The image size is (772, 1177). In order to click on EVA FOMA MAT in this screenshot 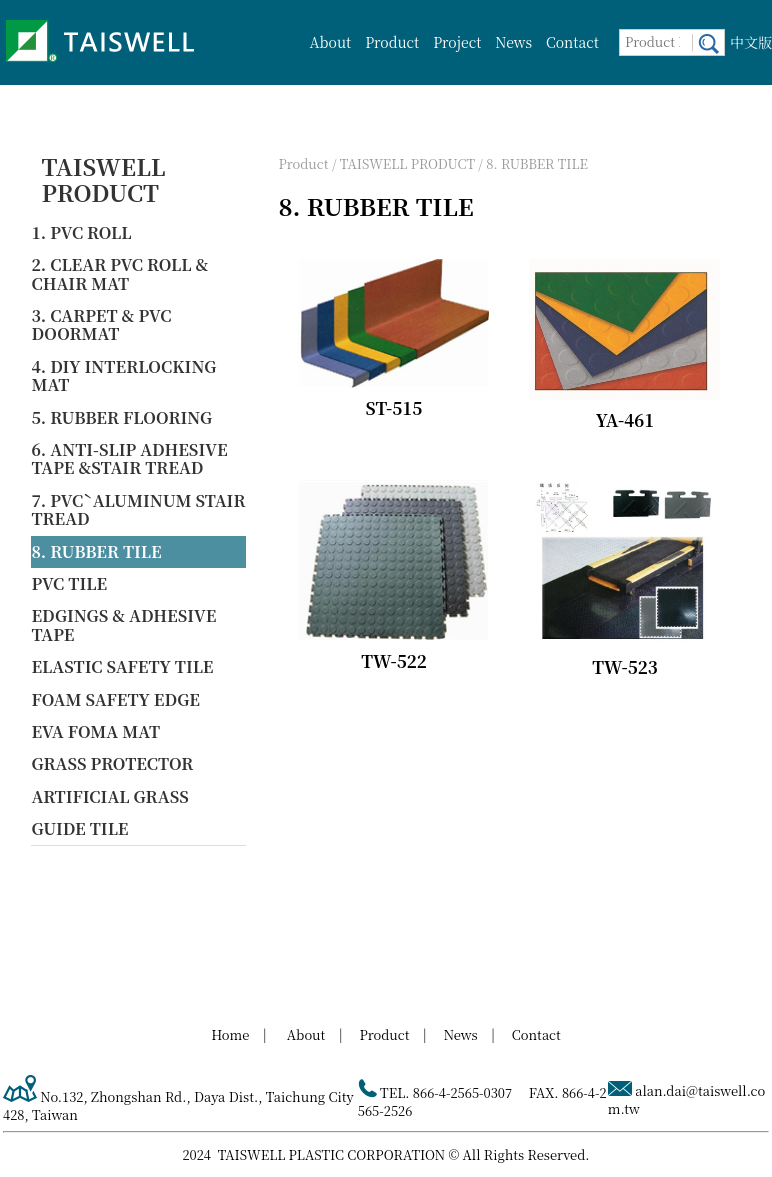, I will do `click(95, 731)`.